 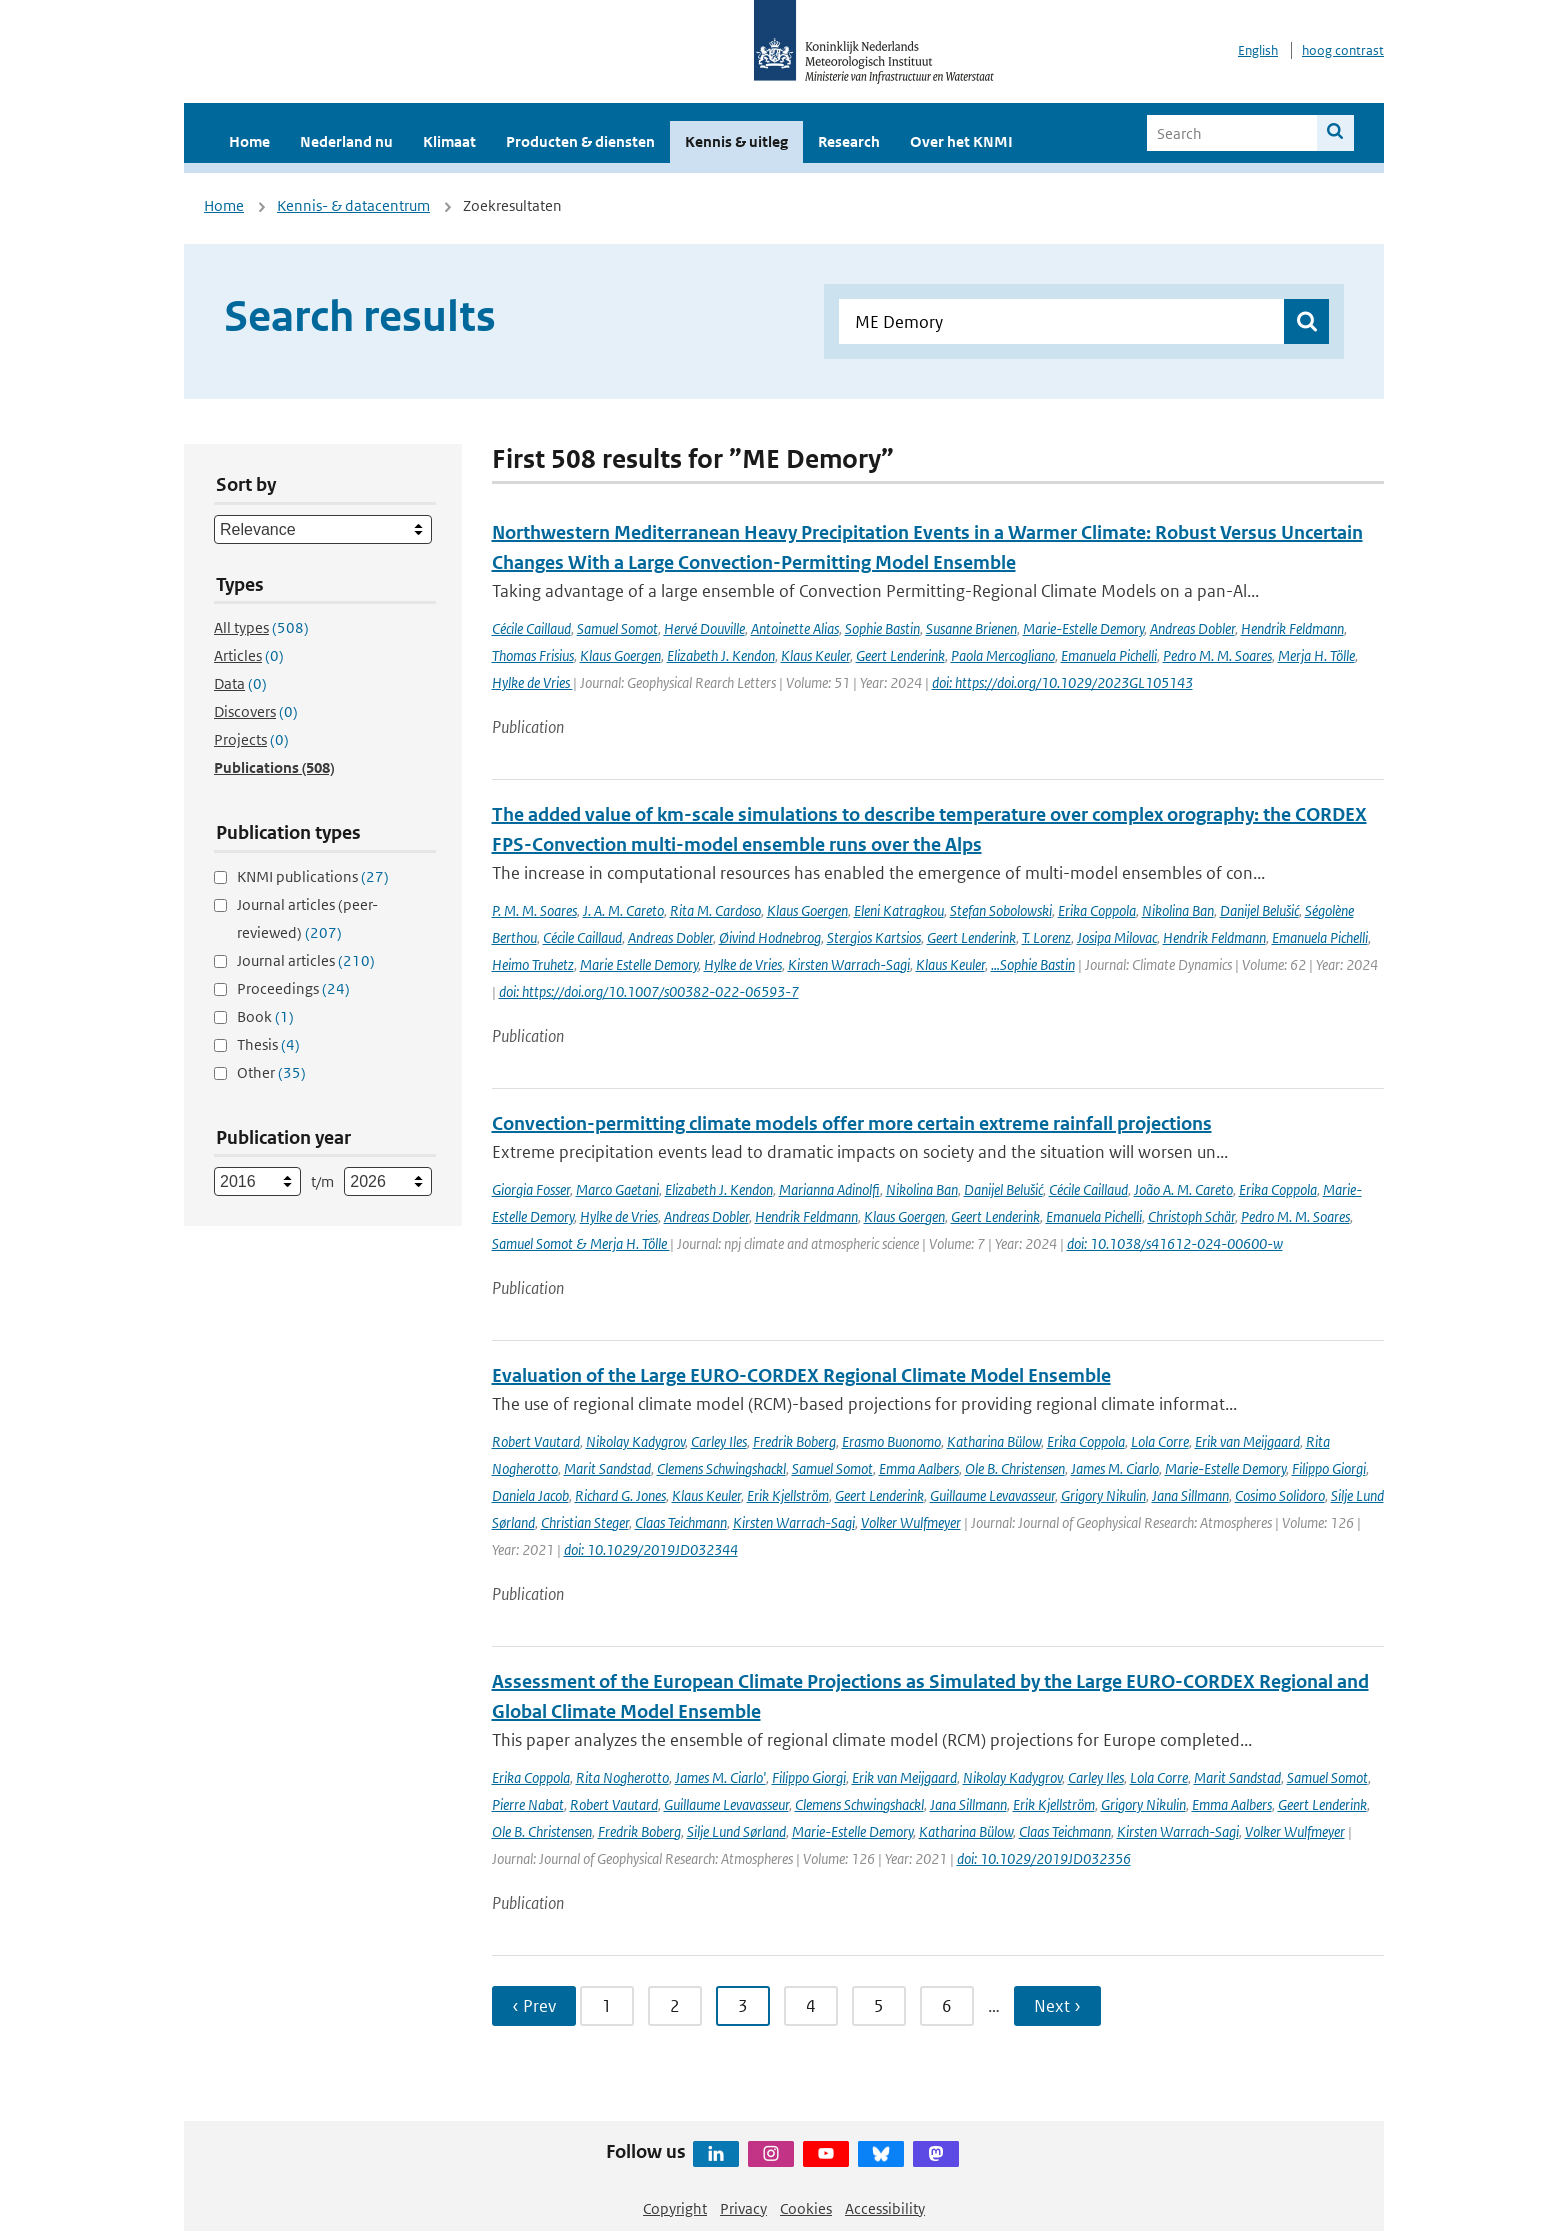 I want to click on Erasmo Buonomo, so click(x=891, y=1441).